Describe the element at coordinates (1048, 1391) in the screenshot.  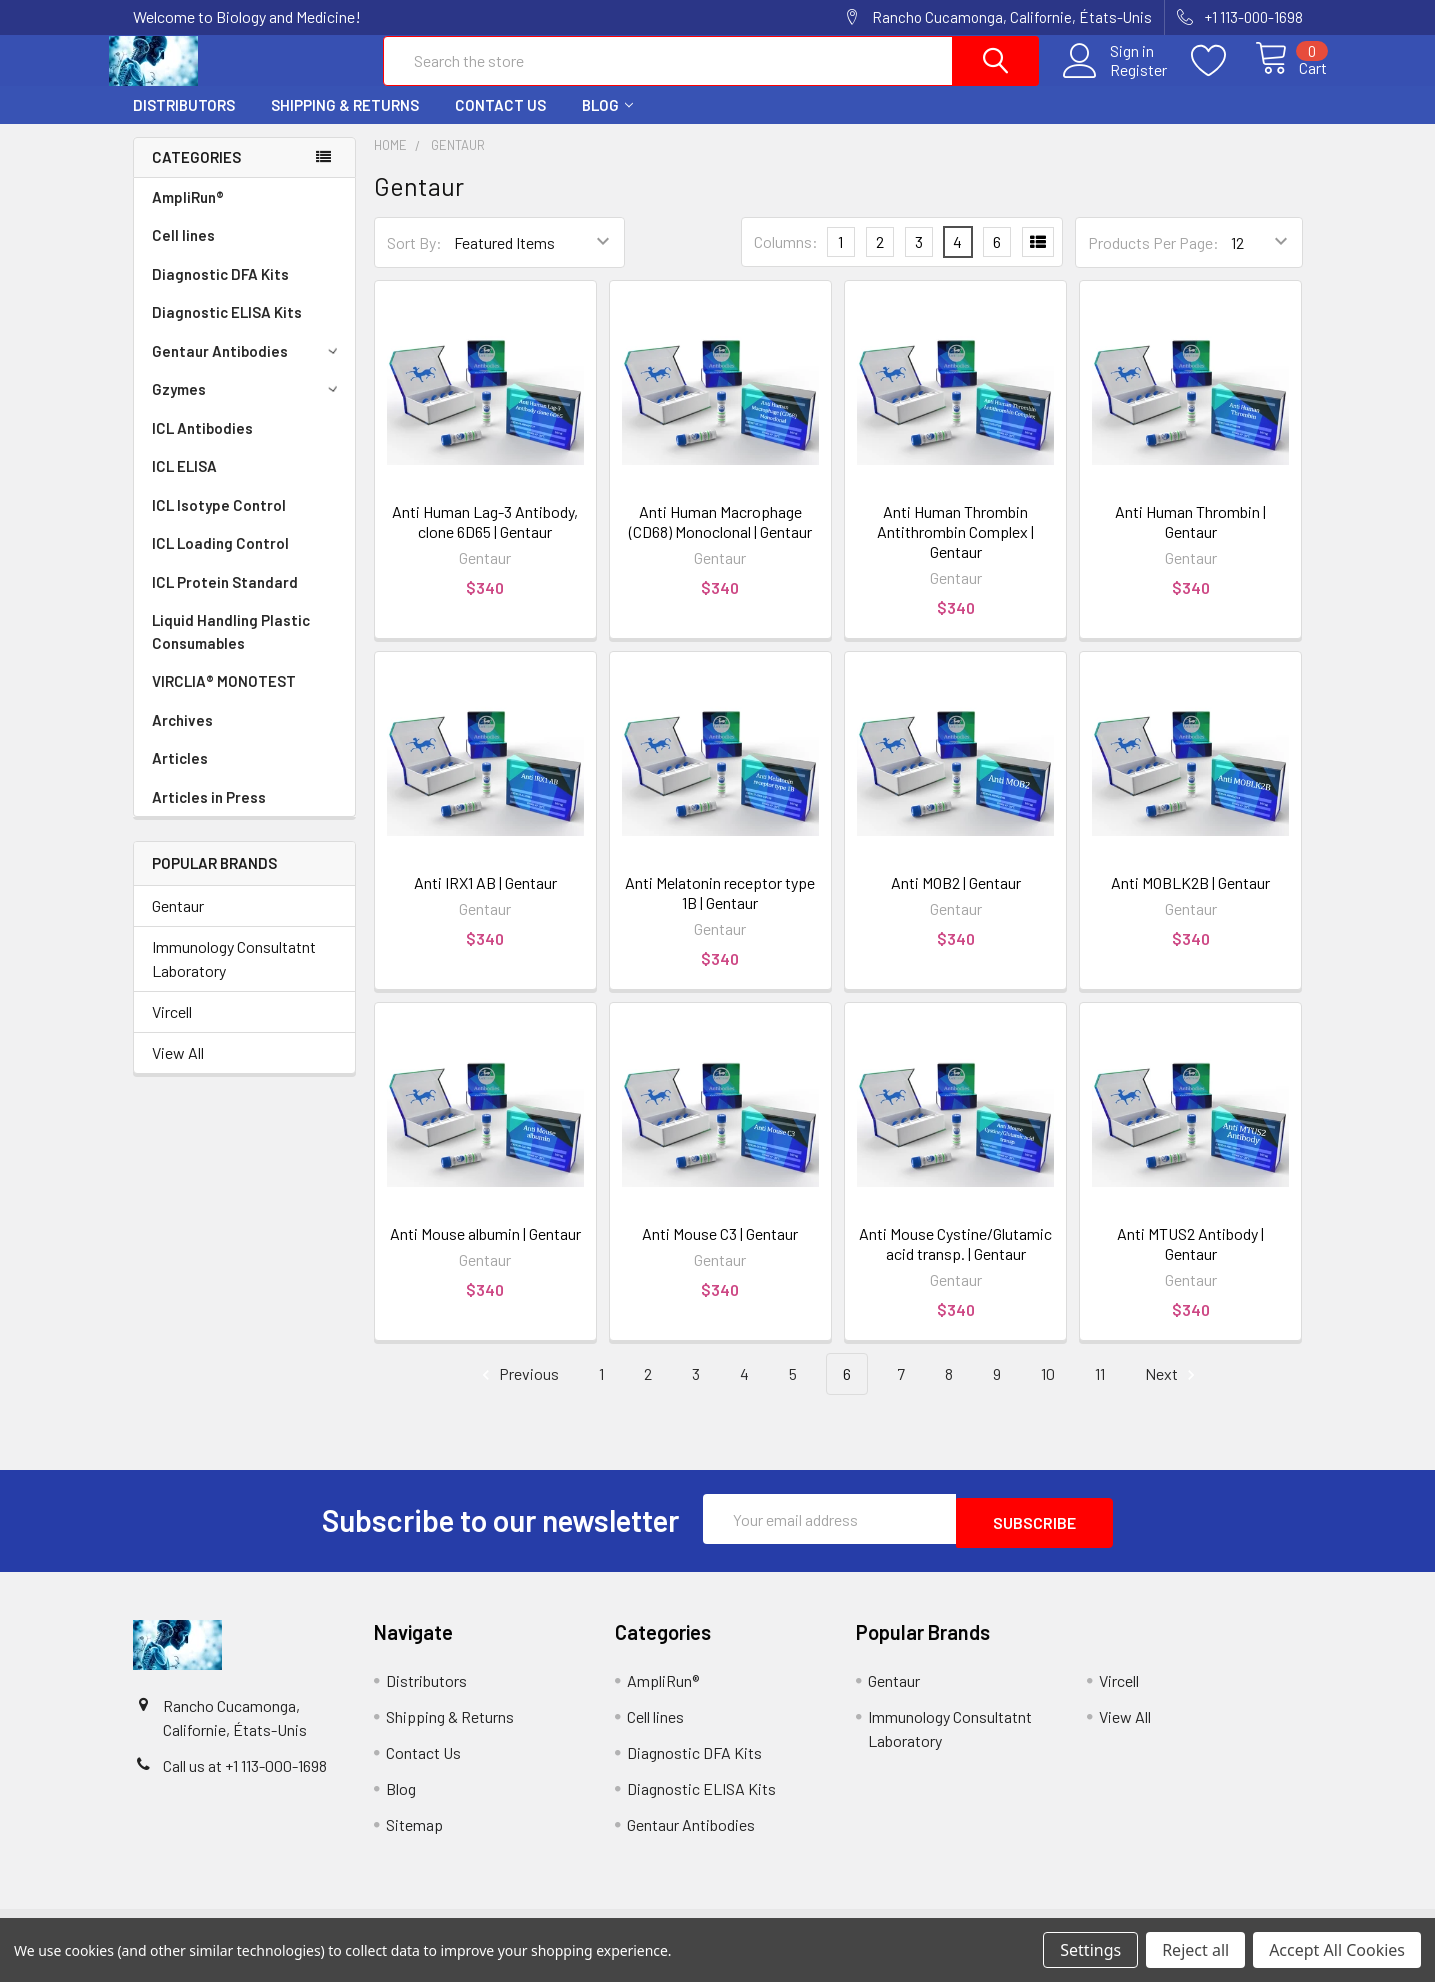
I see `10` at that location.